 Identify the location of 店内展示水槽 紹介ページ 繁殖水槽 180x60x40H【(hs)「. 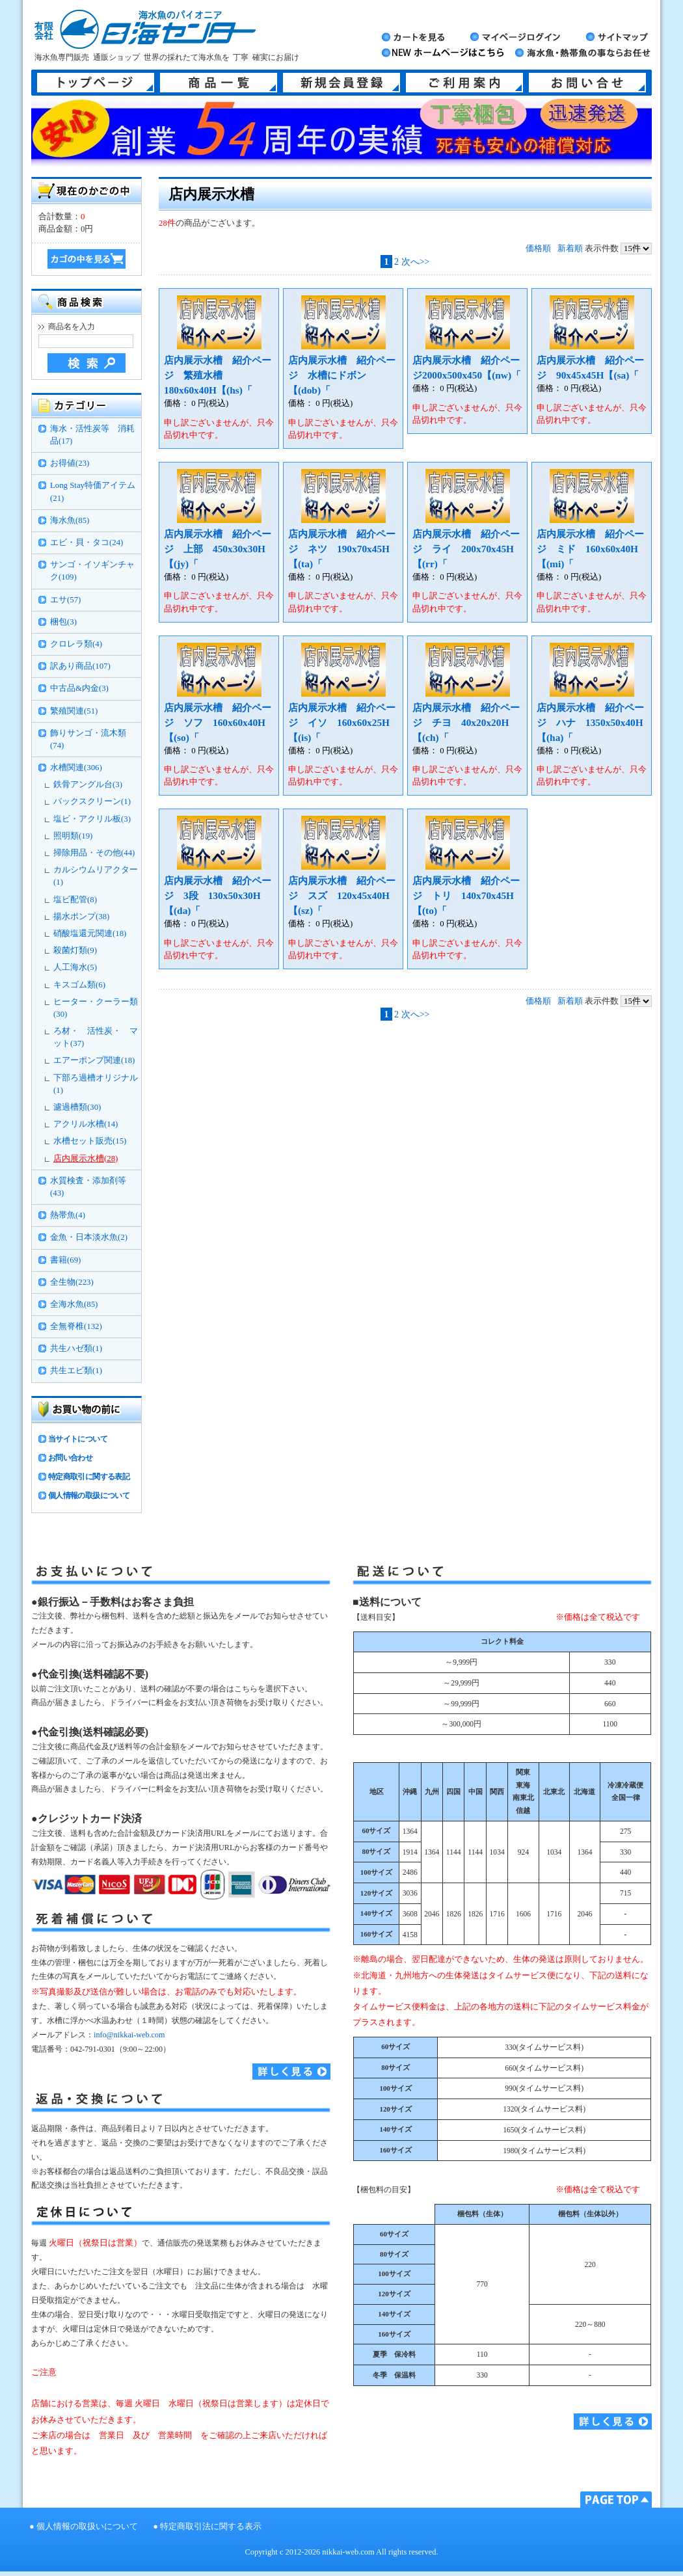
(217, 375).